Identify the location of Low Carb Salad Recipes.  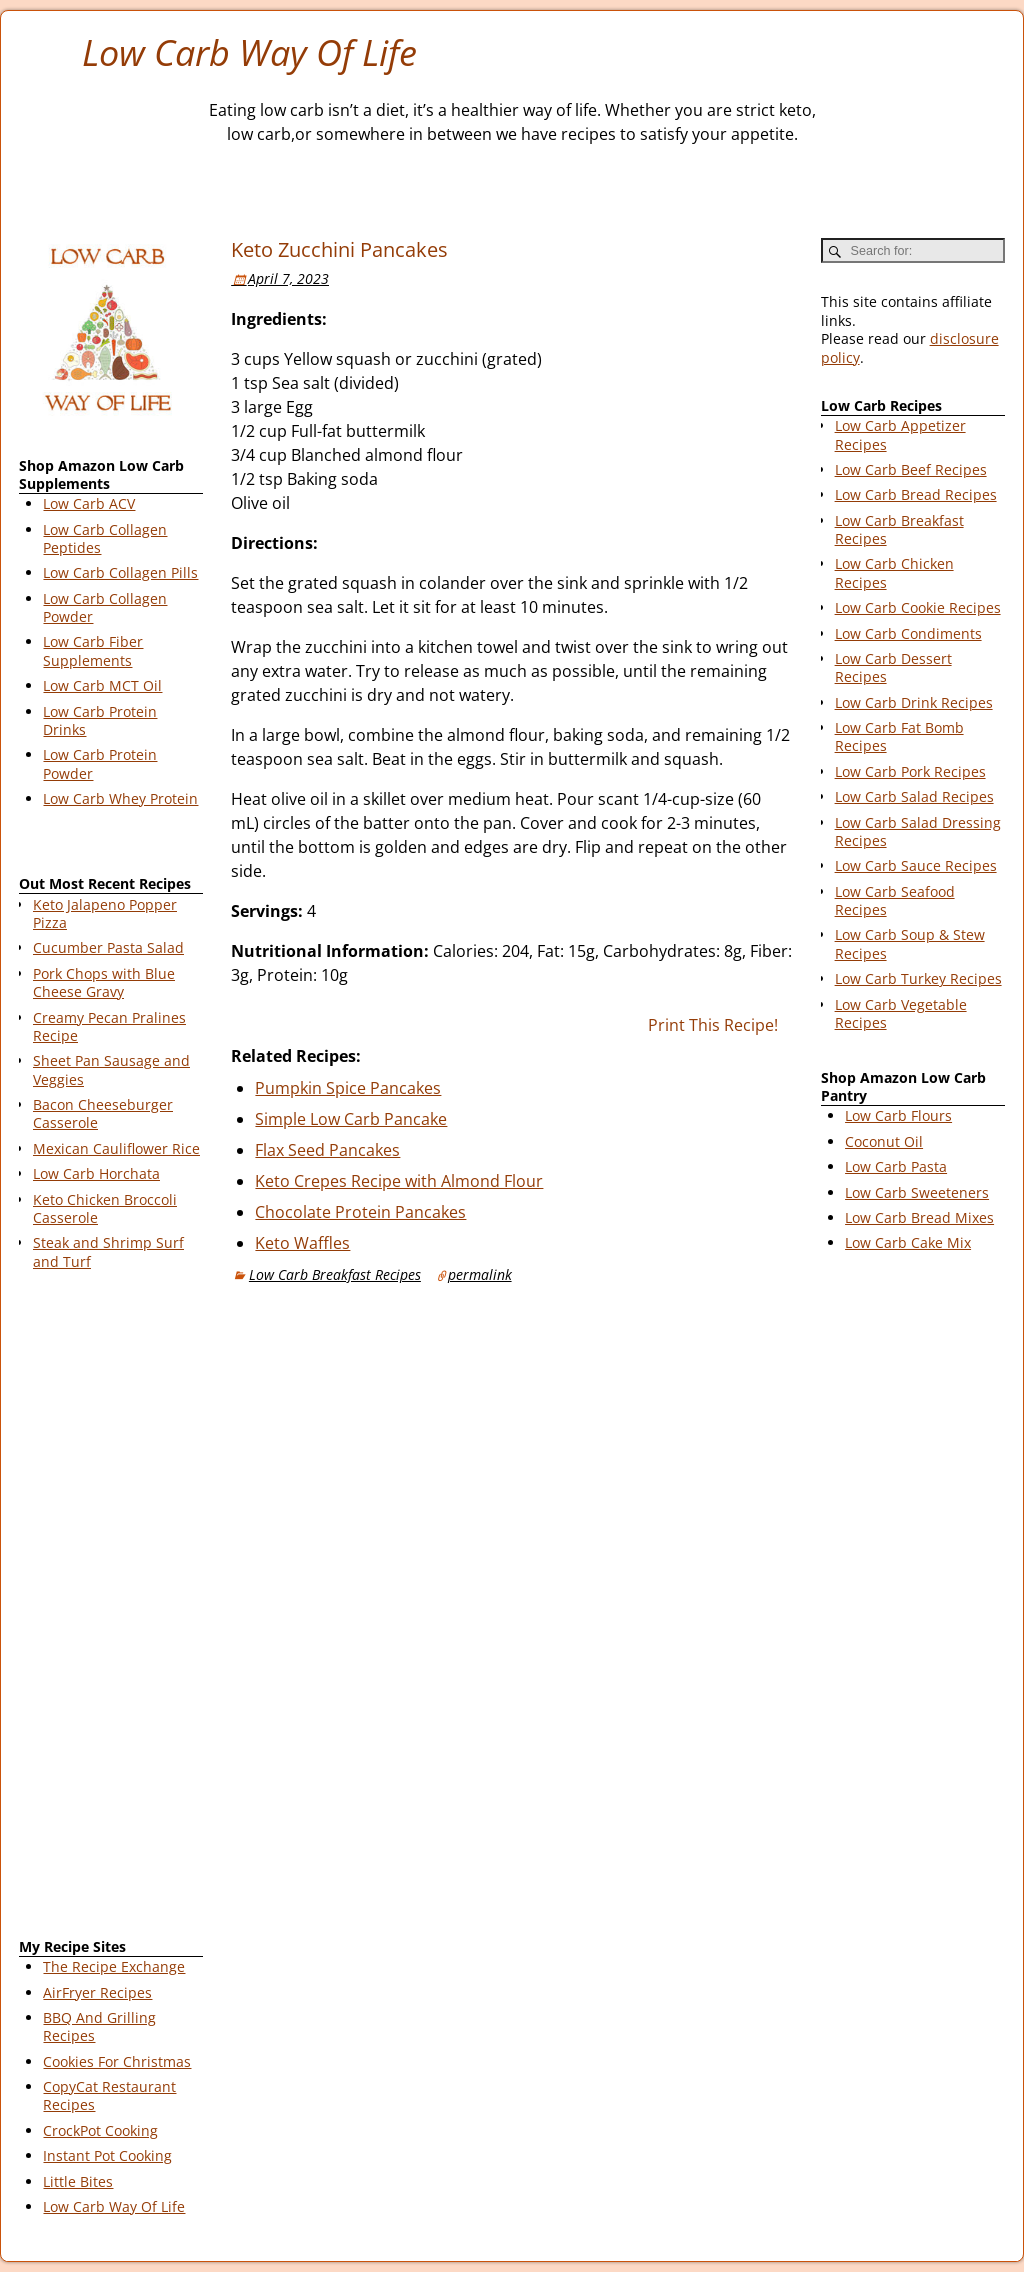
(914, 796).